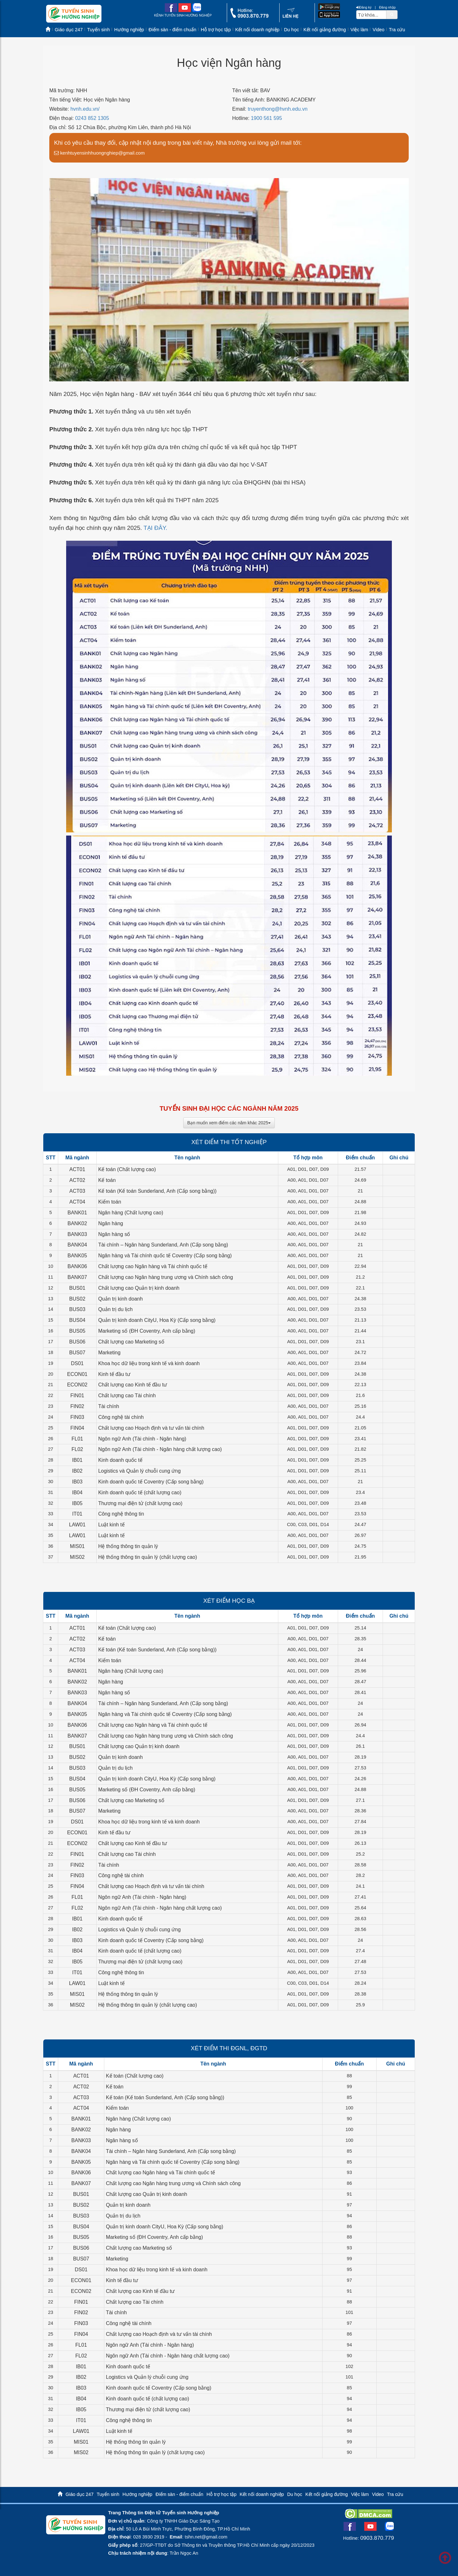 The width and height of the screenshot is (458, 2576). I want to click on IB05, so click(77, 1503).